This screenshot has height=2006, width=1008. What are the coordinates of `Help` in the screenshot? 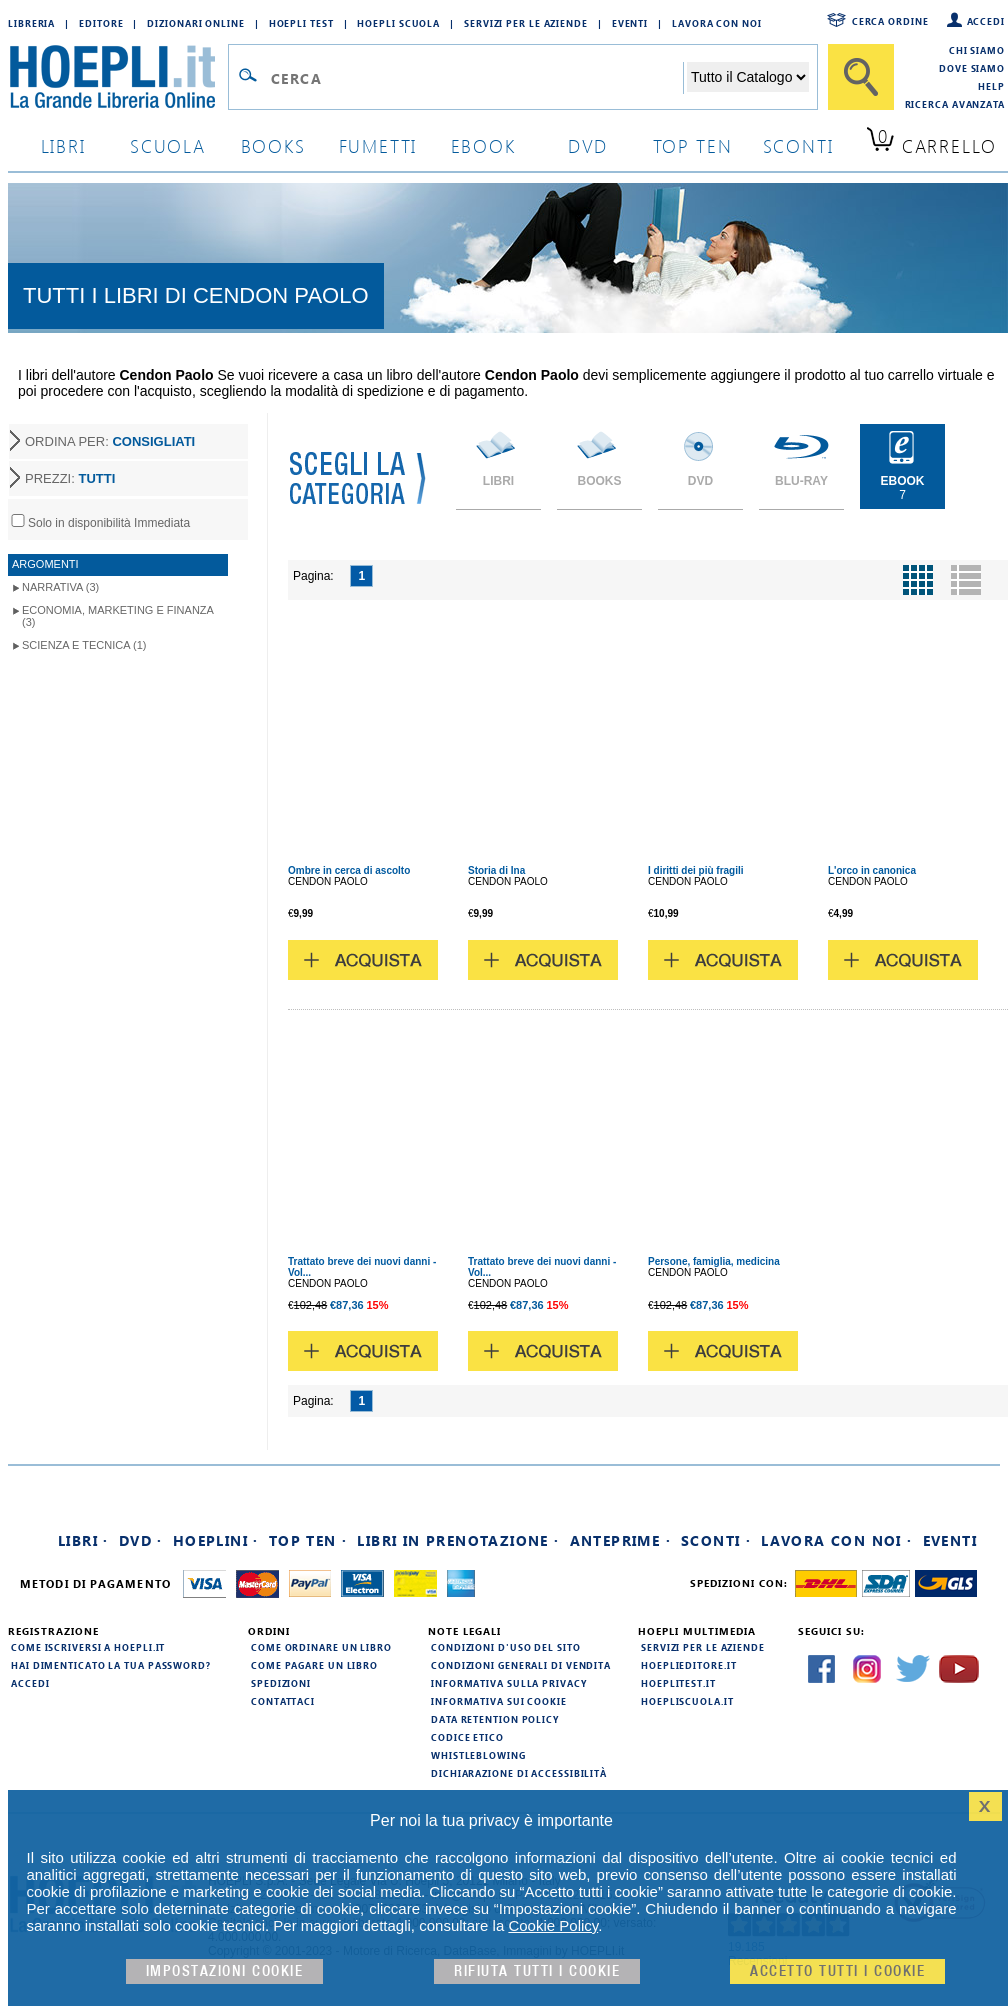 It's located at (991, 86).